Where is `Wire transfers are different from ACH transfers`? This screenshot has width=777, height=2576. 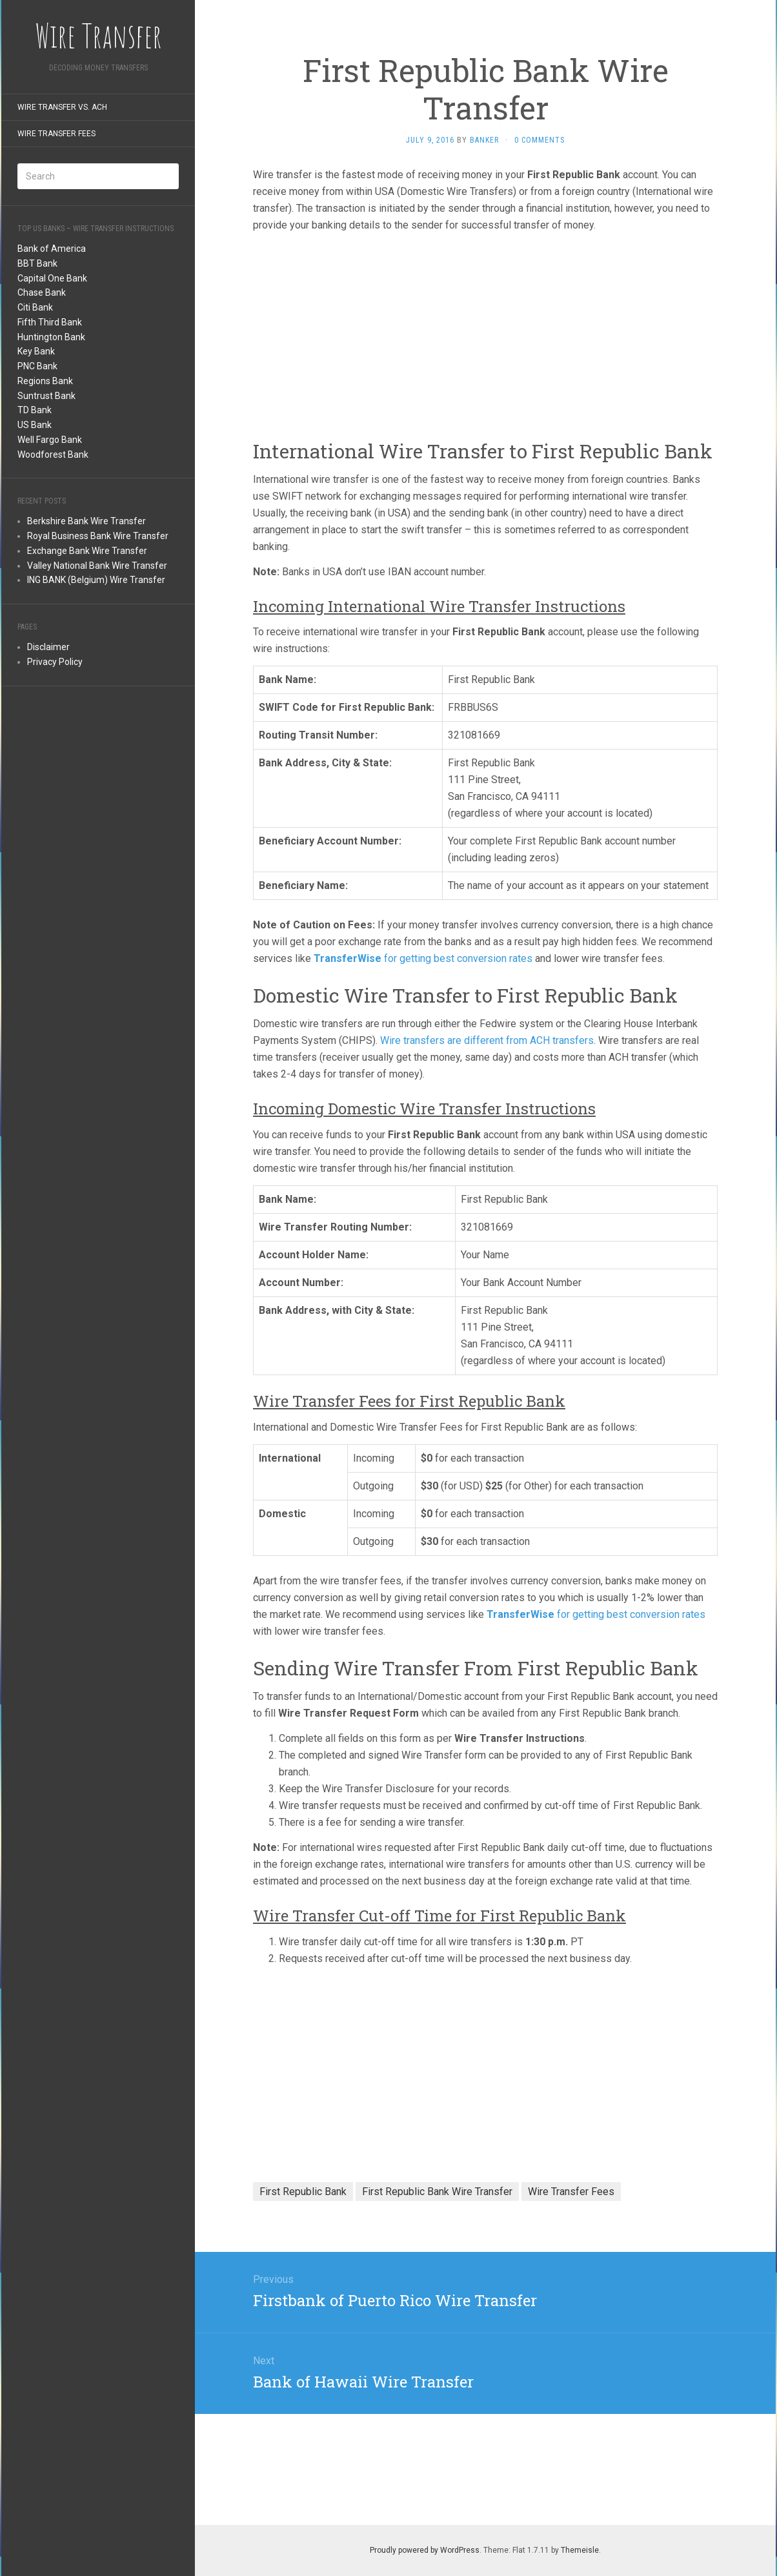
Wire transfers are different from ACH transfers is located at coordinates (487, 1040).